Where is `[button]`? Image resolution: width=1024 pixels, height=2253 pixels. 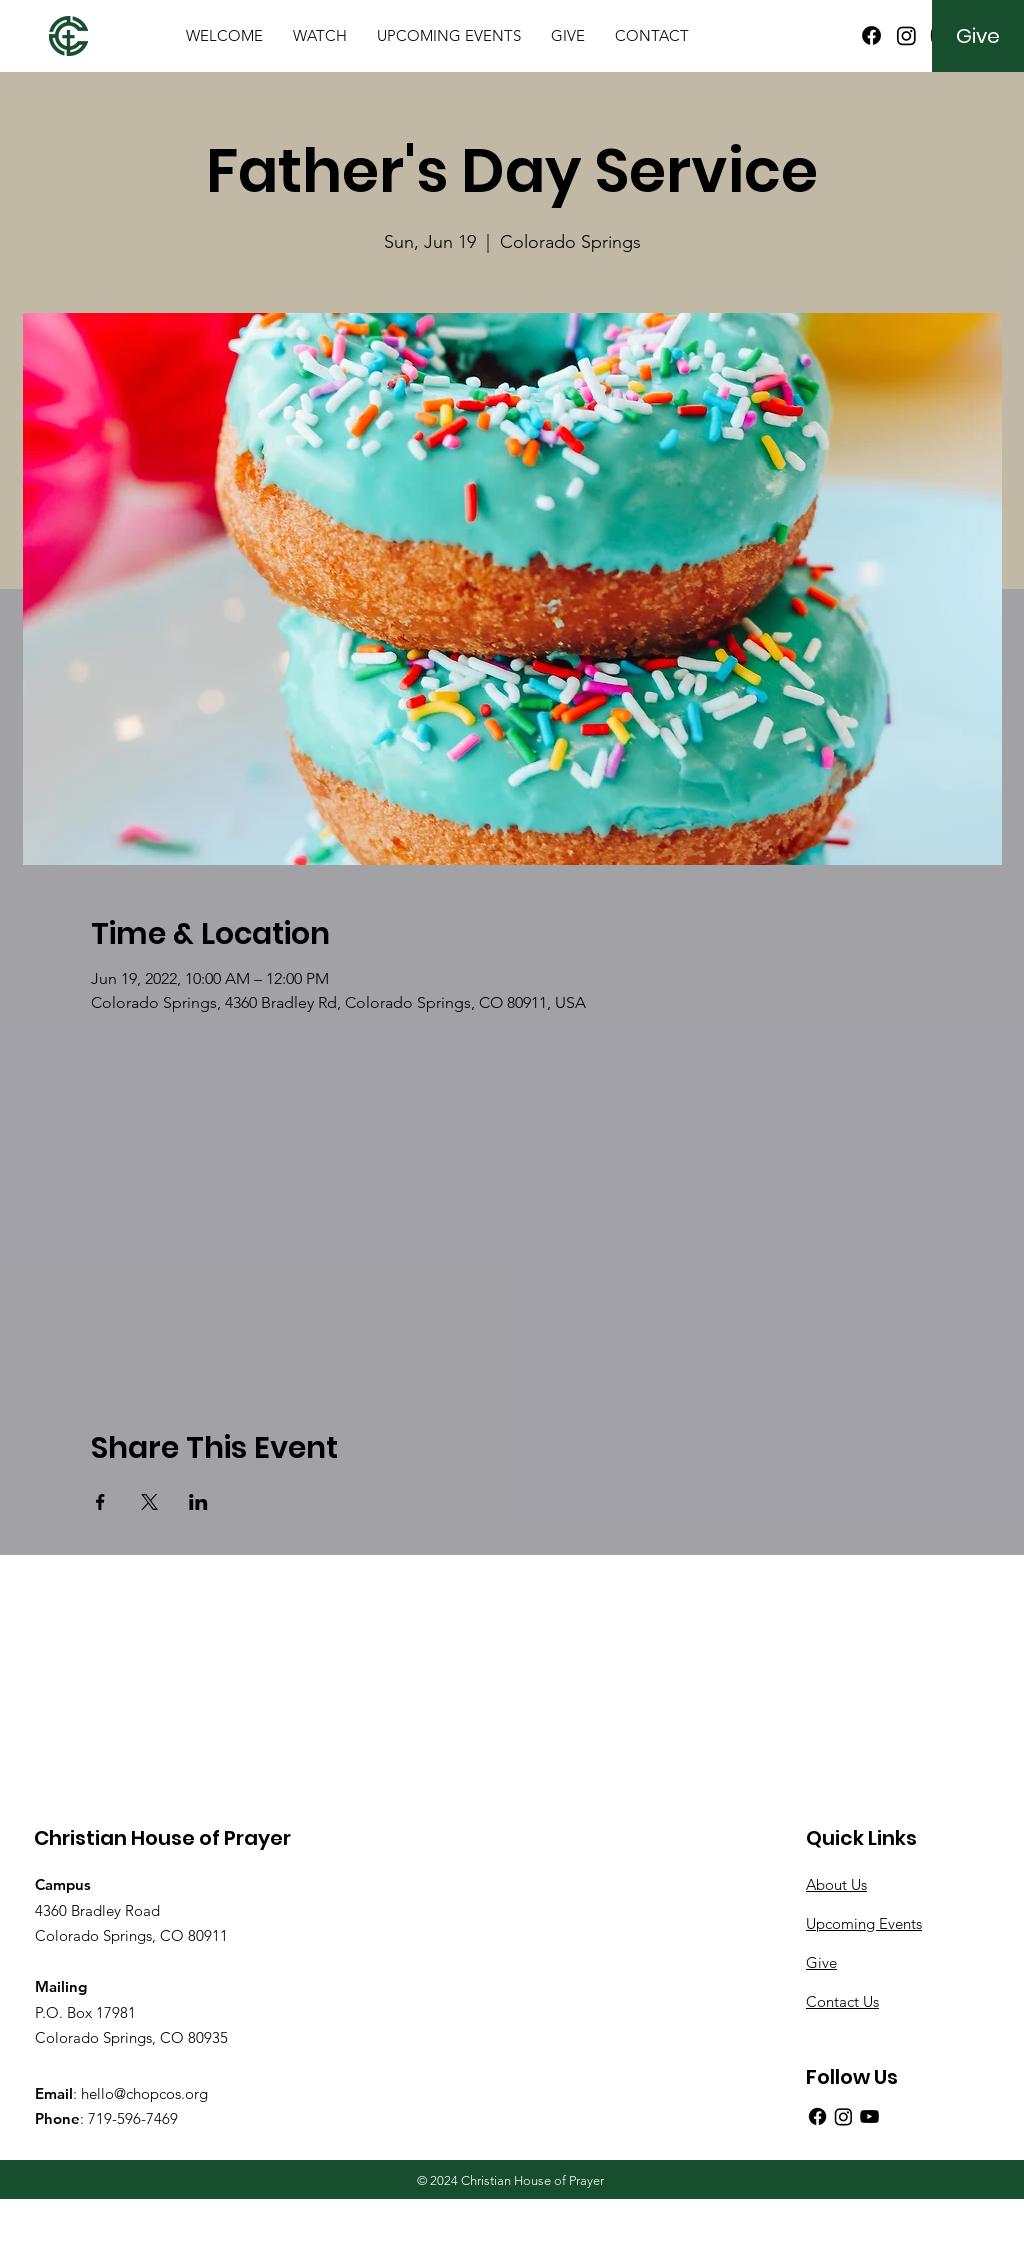 [button] is located at coordinates (224, 36).